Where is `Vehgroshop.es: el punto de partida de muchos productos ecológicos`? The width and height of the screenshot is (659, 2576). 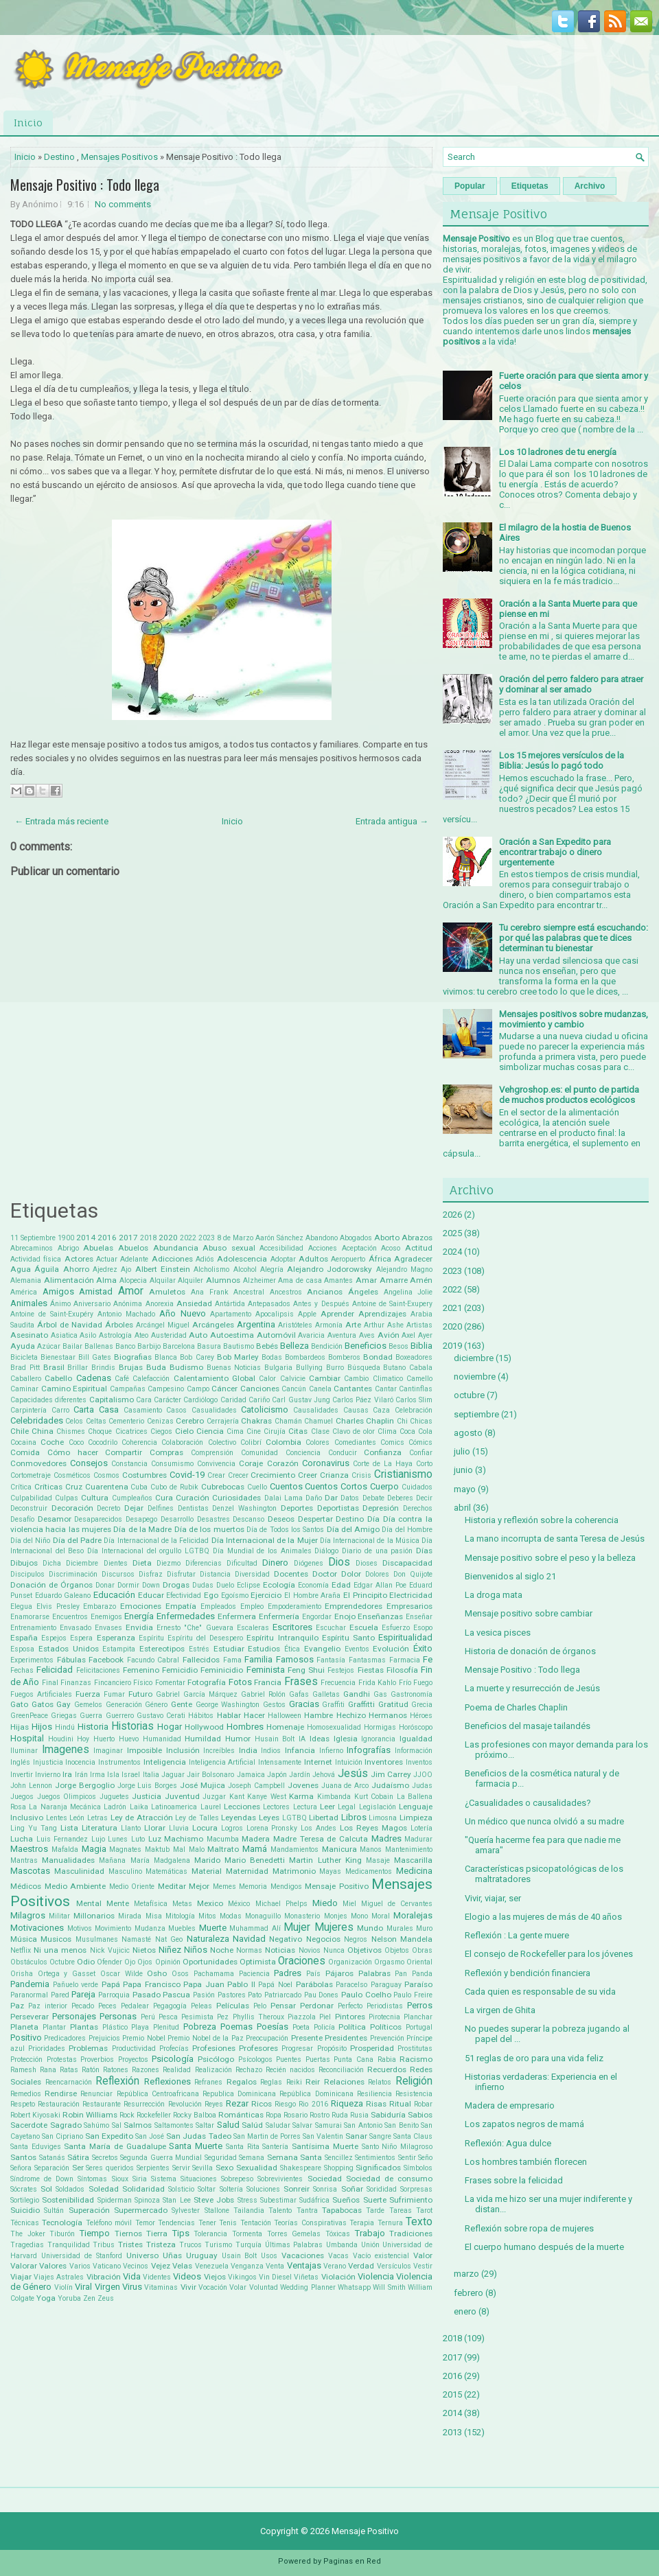
Vehgroshop.es: el punto de partida de muchos productos ecológicos is located at coordinates (569, 1094).